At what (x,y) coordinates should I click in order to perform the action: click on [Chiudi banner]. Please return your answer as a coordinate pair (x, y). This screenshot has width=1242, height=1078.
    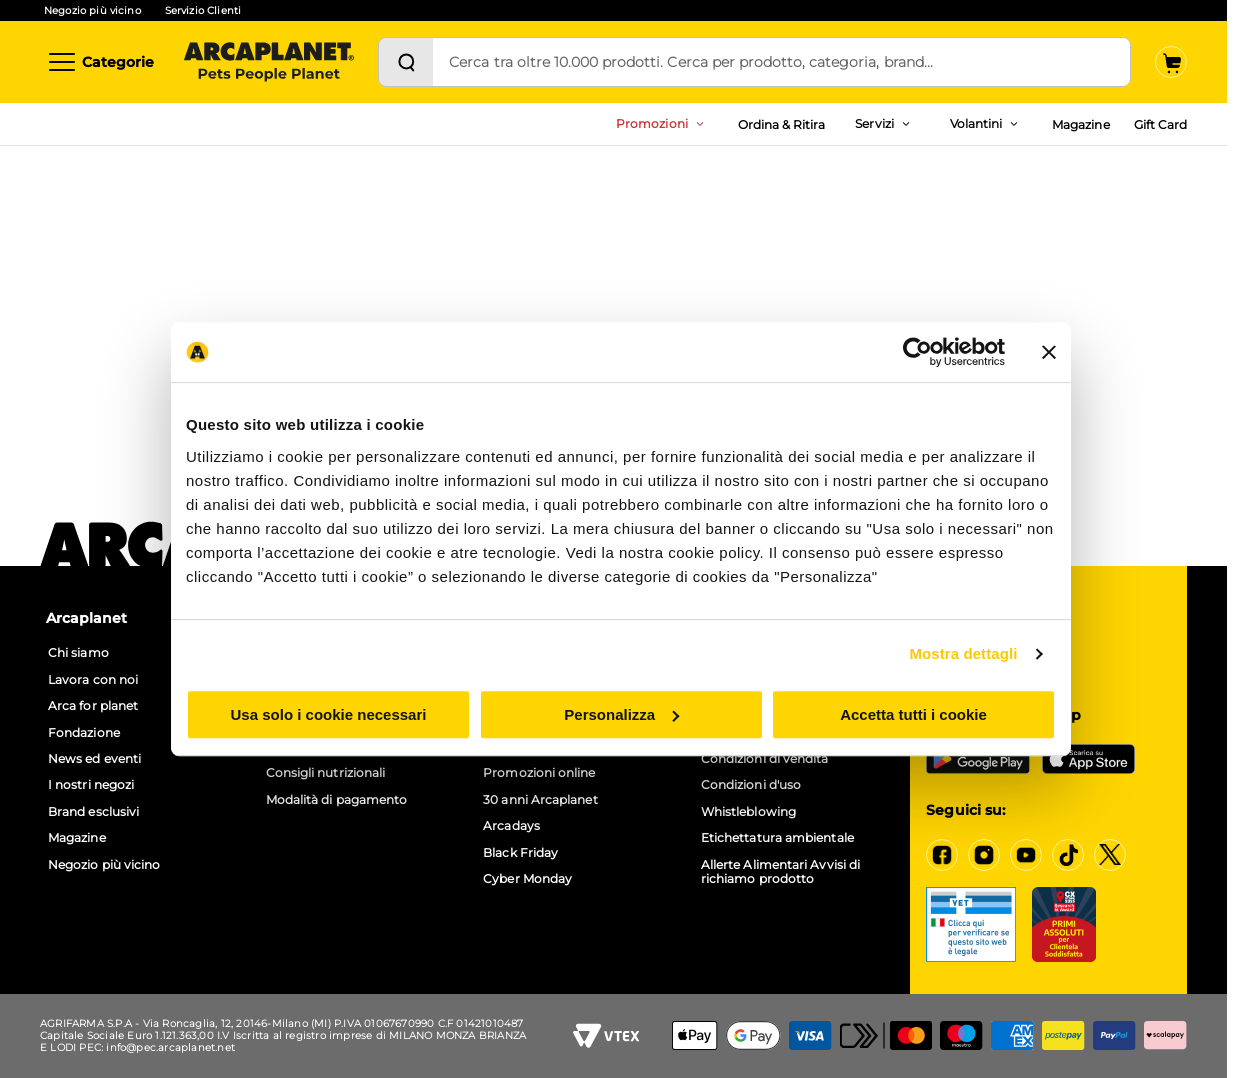
    Looking at the image, I should click on (1049, 352).